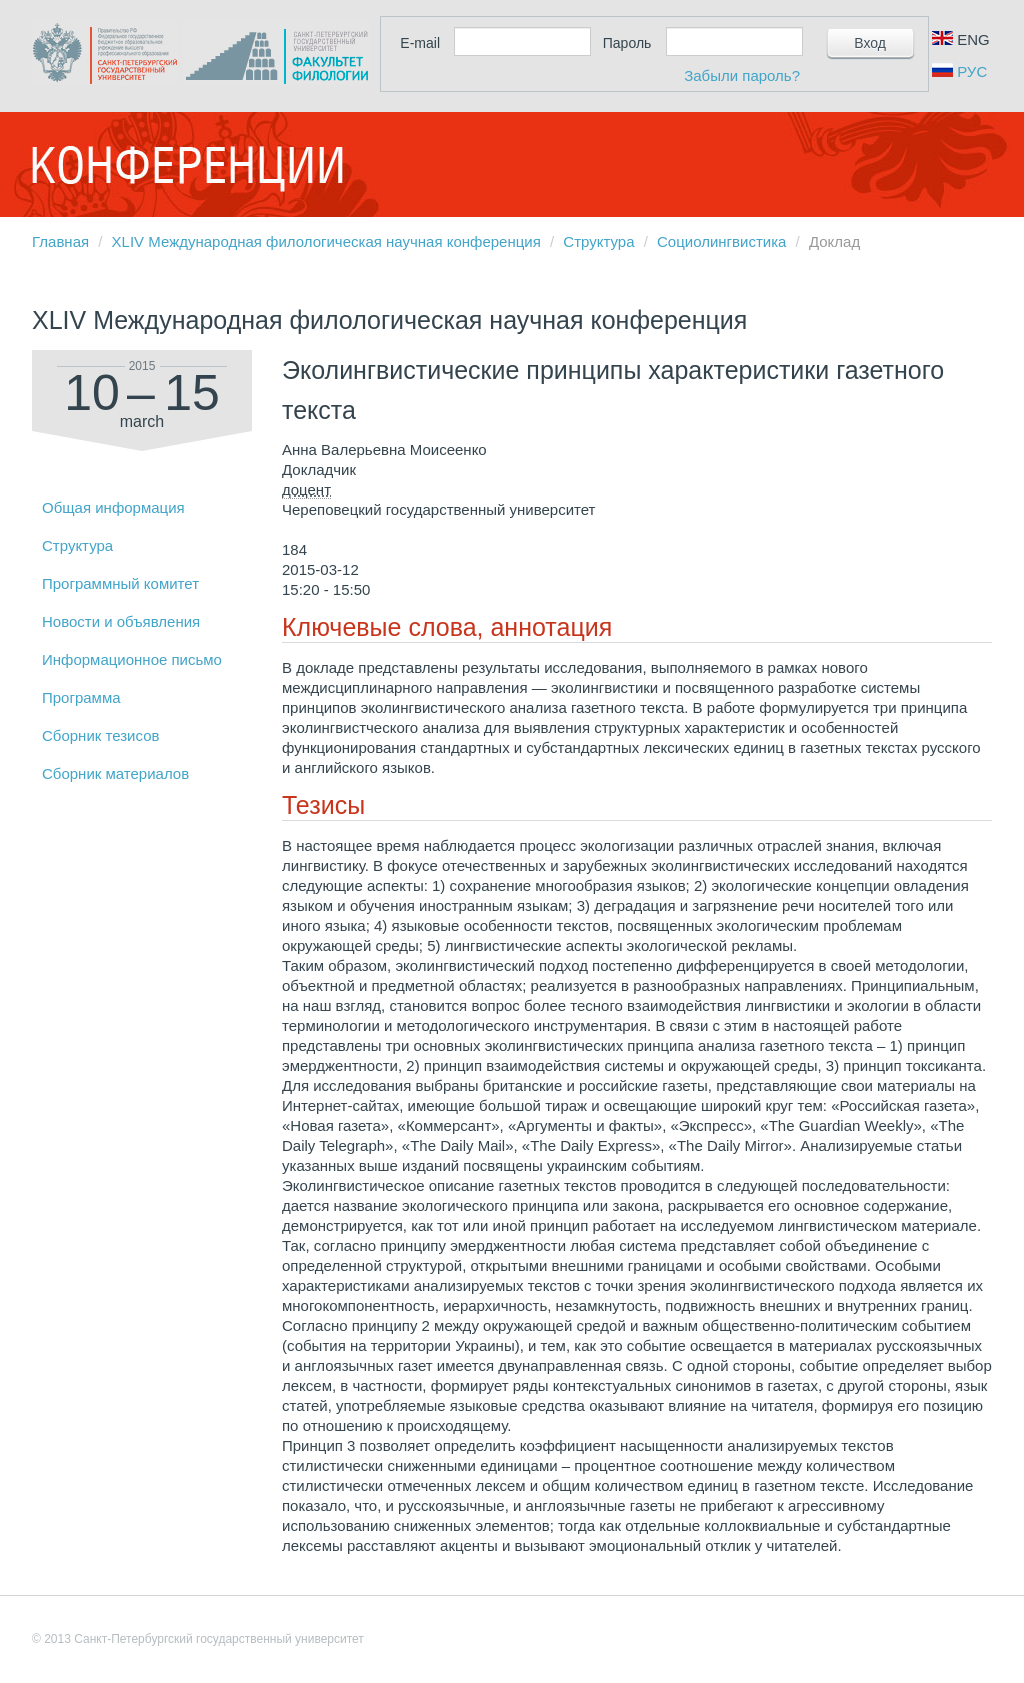 This screenshot has height=1683, width=1024. Describe the element at coordinates (120, 583) in the screenshot. I see `Программный комитет` at that location.